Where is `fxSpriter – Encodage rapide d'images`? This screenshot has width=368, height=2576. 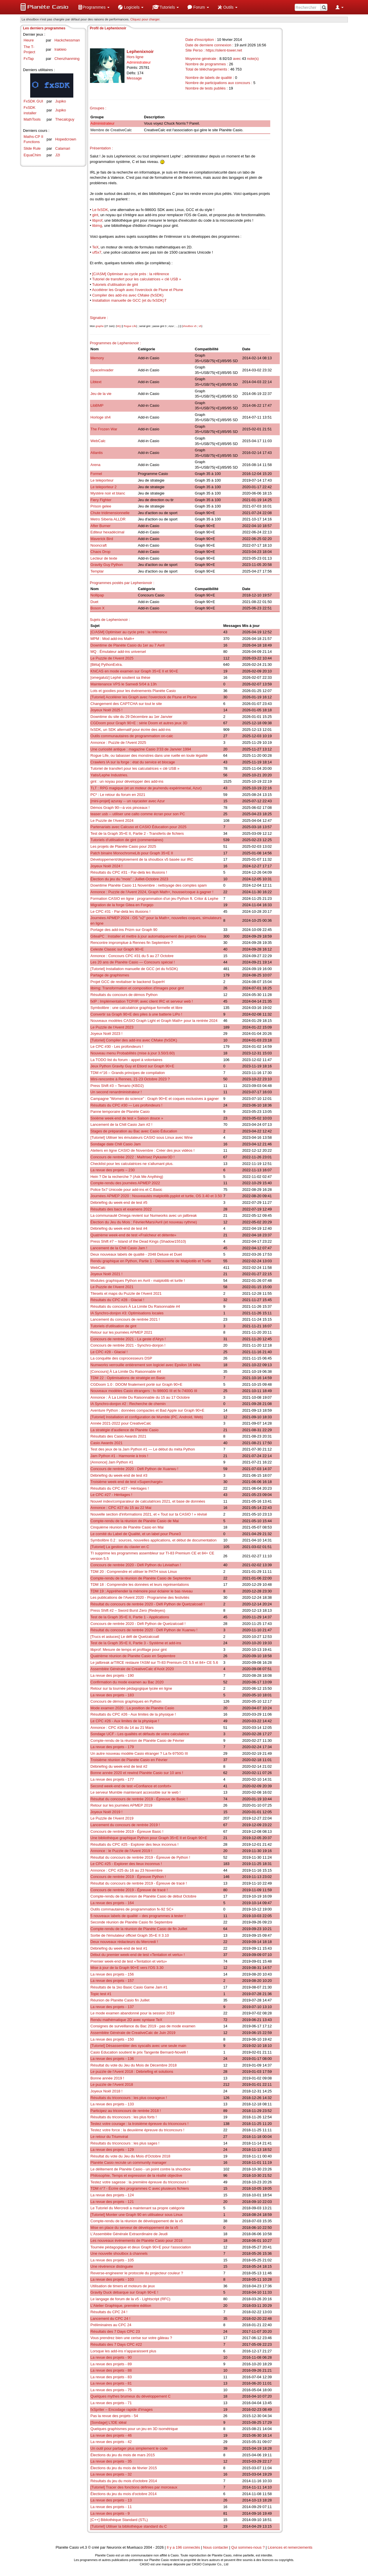
fxSpriter – Encodage rapide d'images is located at coordinates (122, 2409).